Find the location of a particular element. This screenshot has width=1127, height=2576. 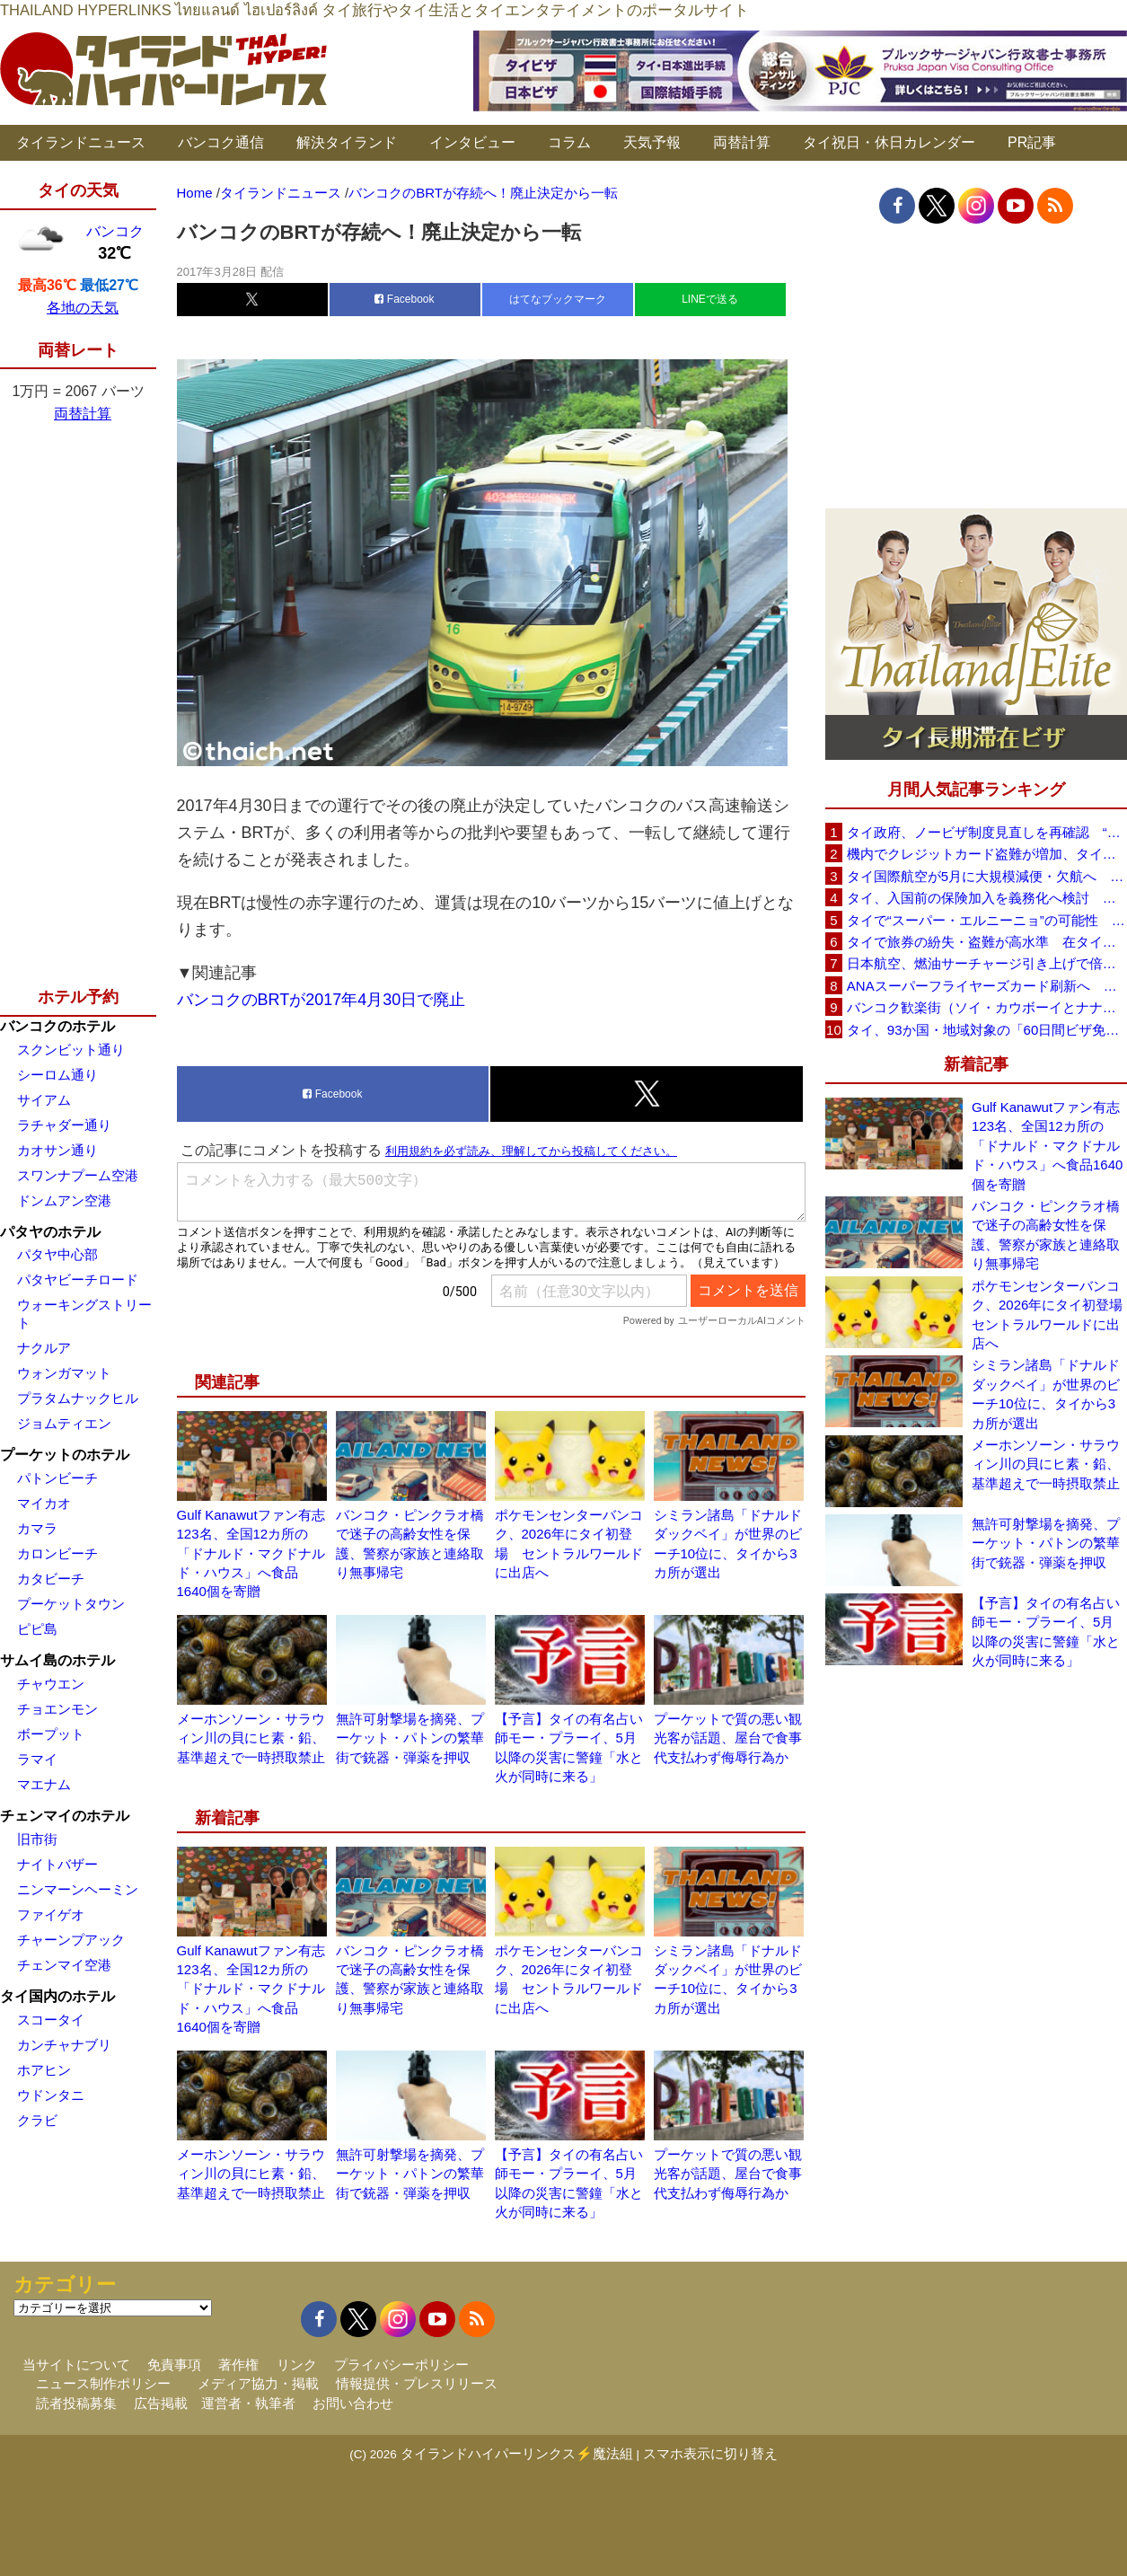

チェンマイ空港 is located at coordinates (64, 1964).